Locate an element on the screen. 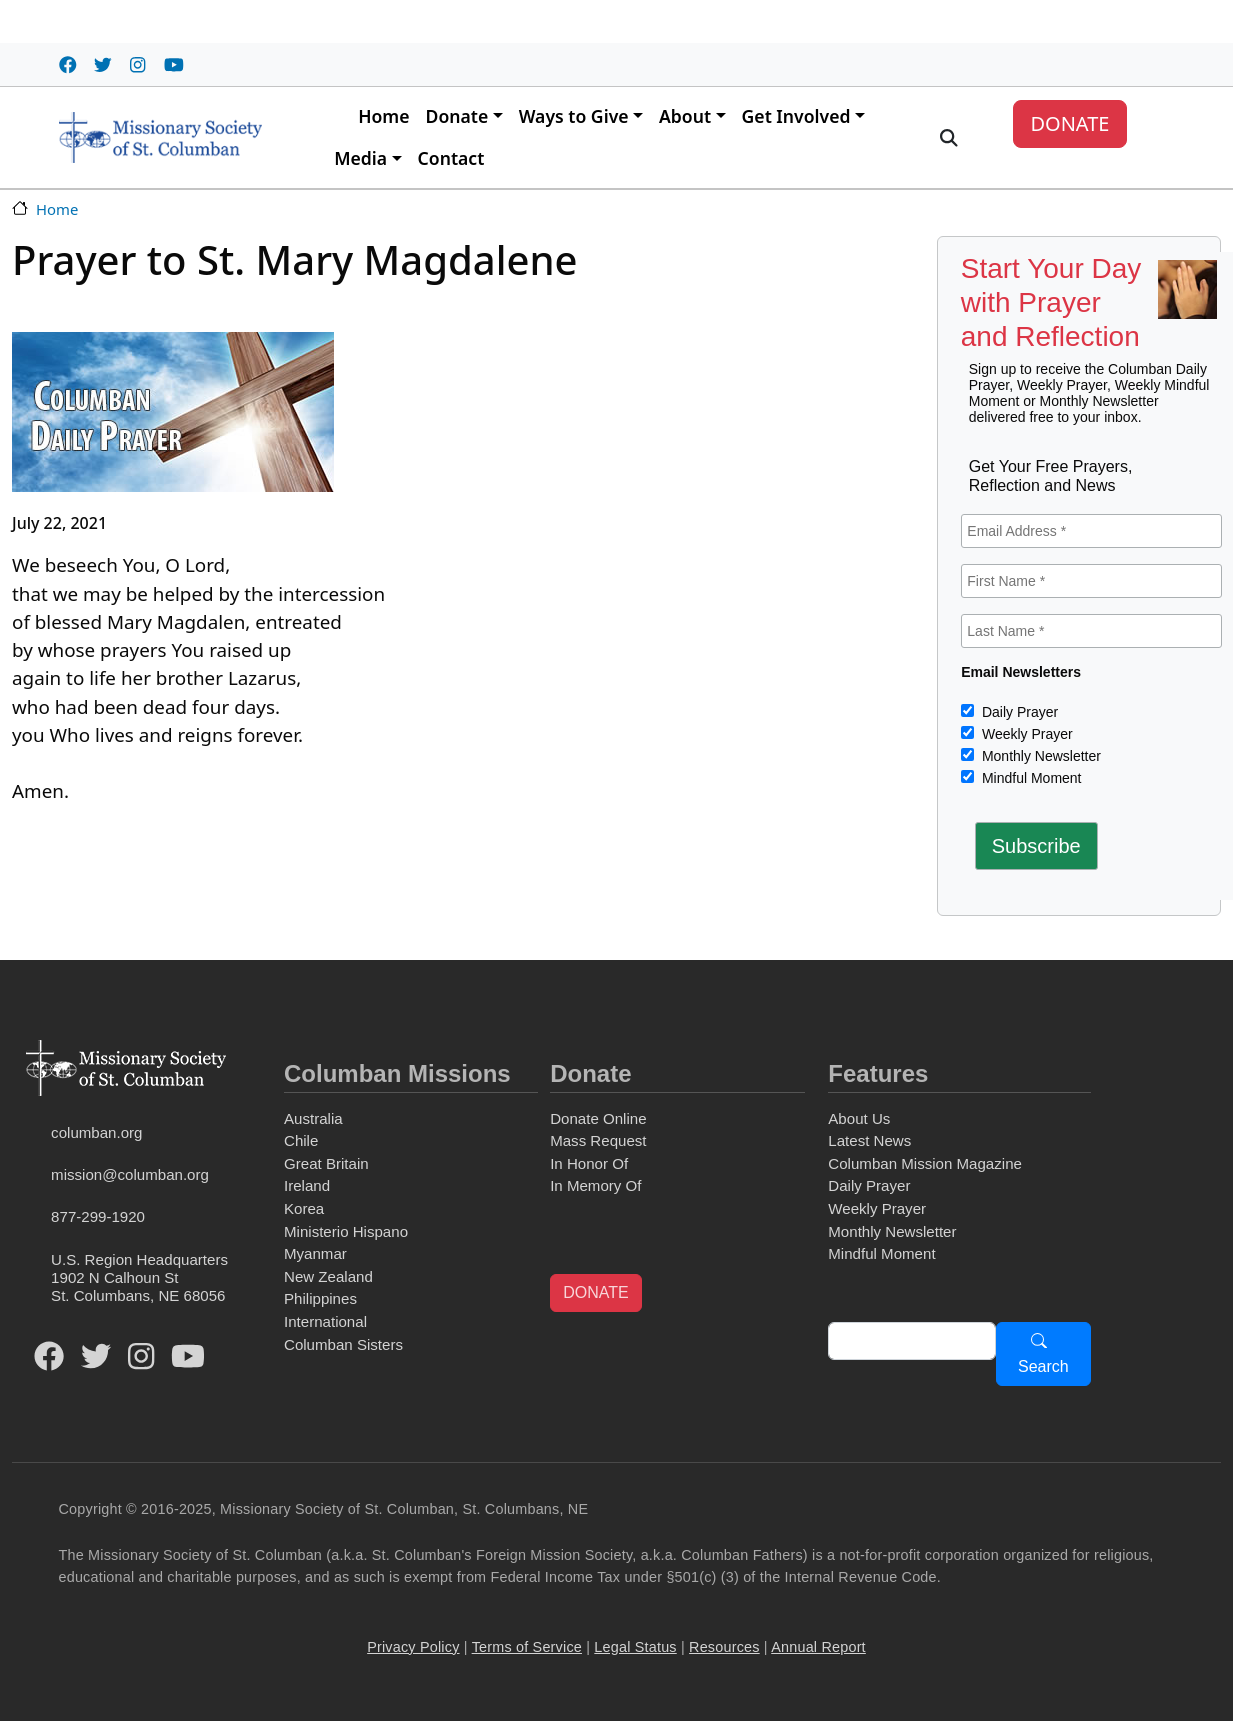  U.S. Region Headquarters1902 N Calhoun StSt. Columbans, NE 68056 is located at coordinates (139, 1277).